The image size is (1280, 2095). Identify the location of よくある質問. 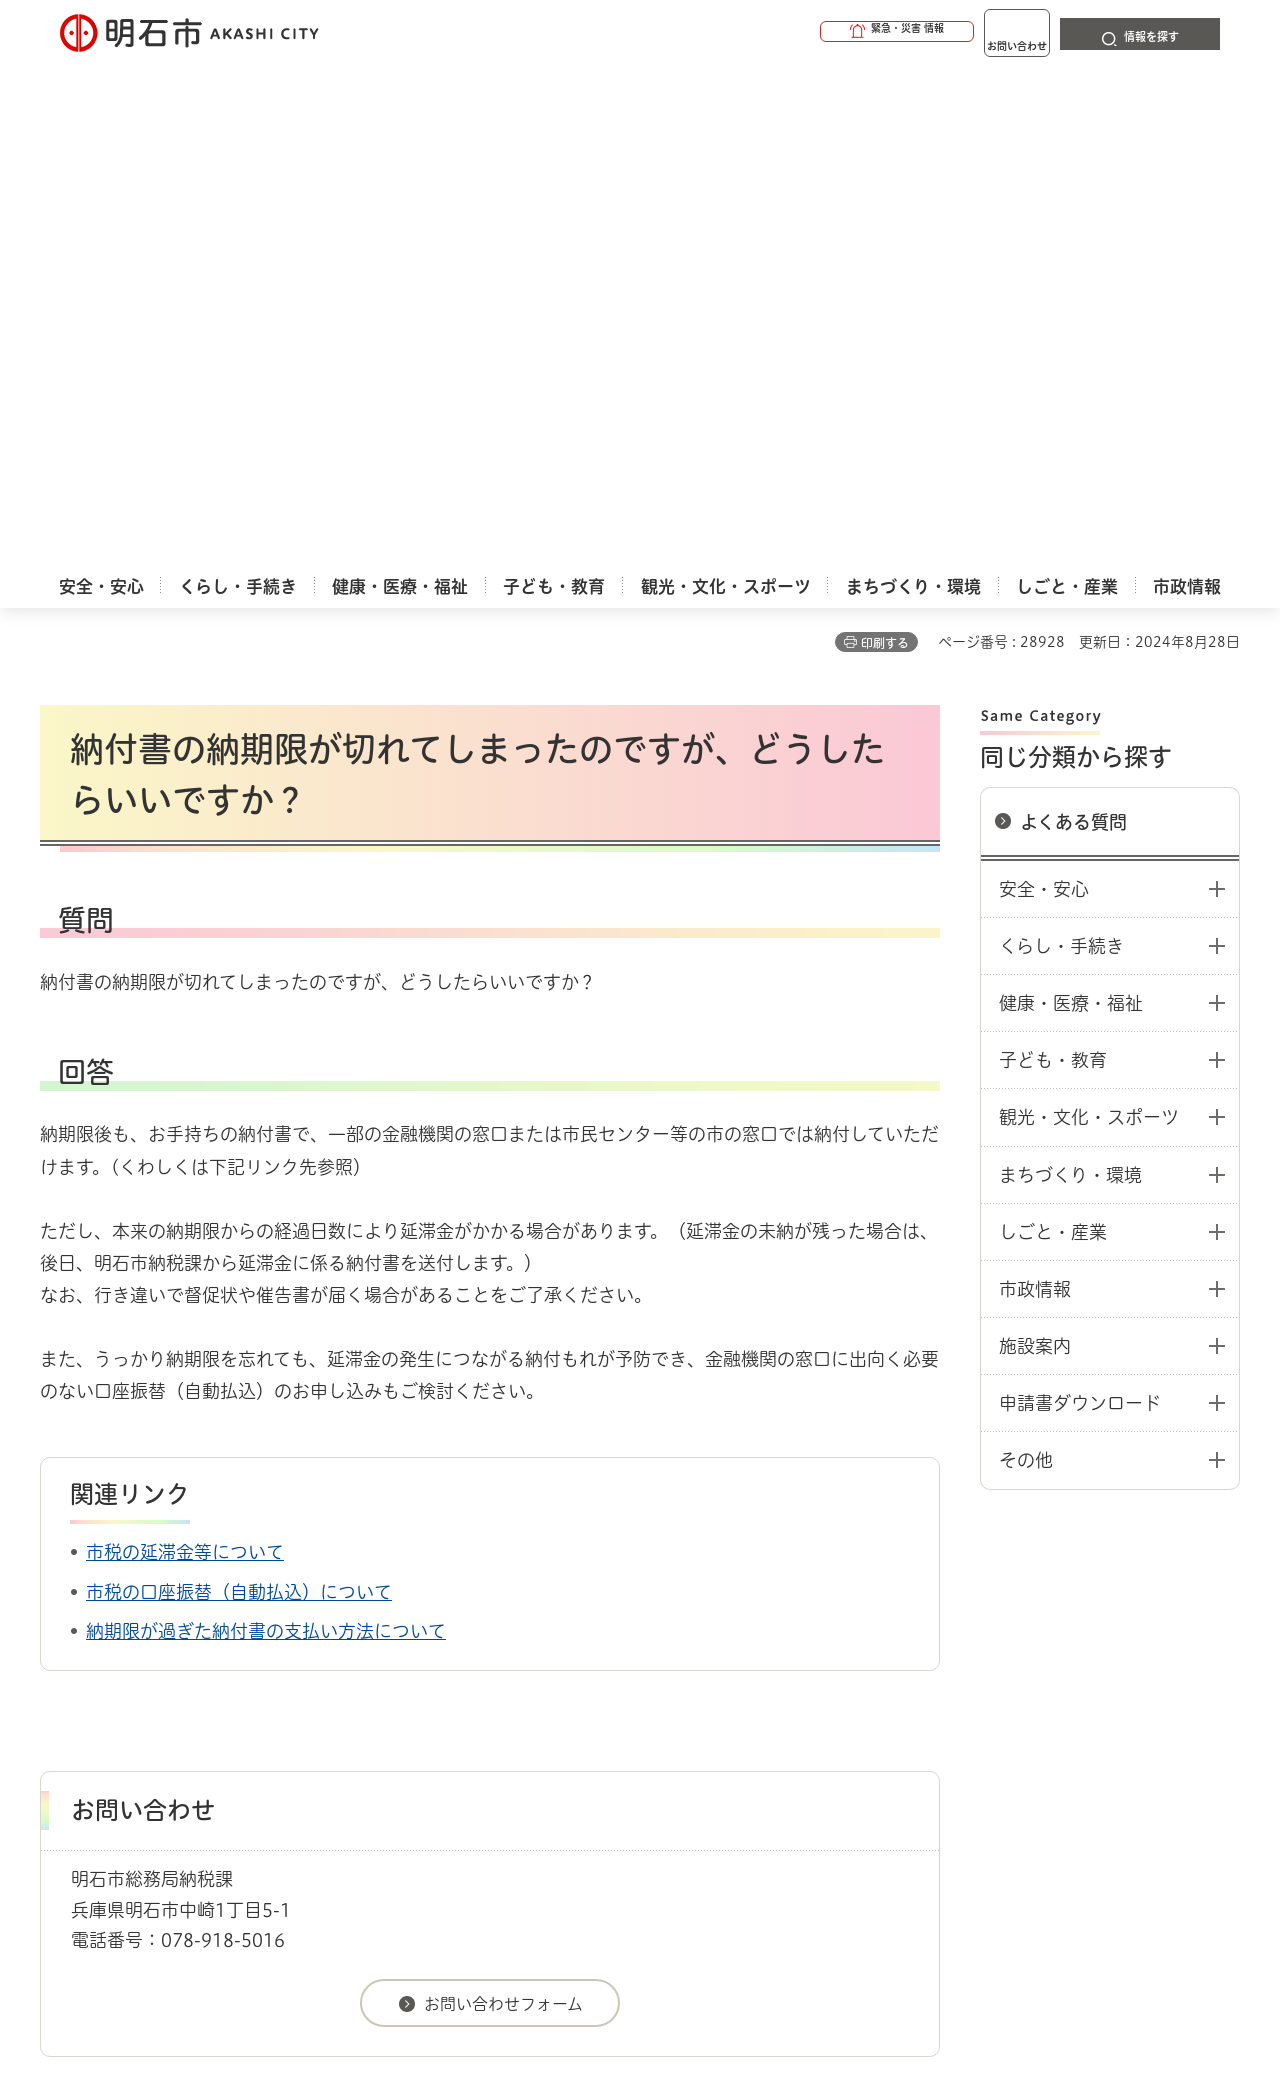
(1073, 320).